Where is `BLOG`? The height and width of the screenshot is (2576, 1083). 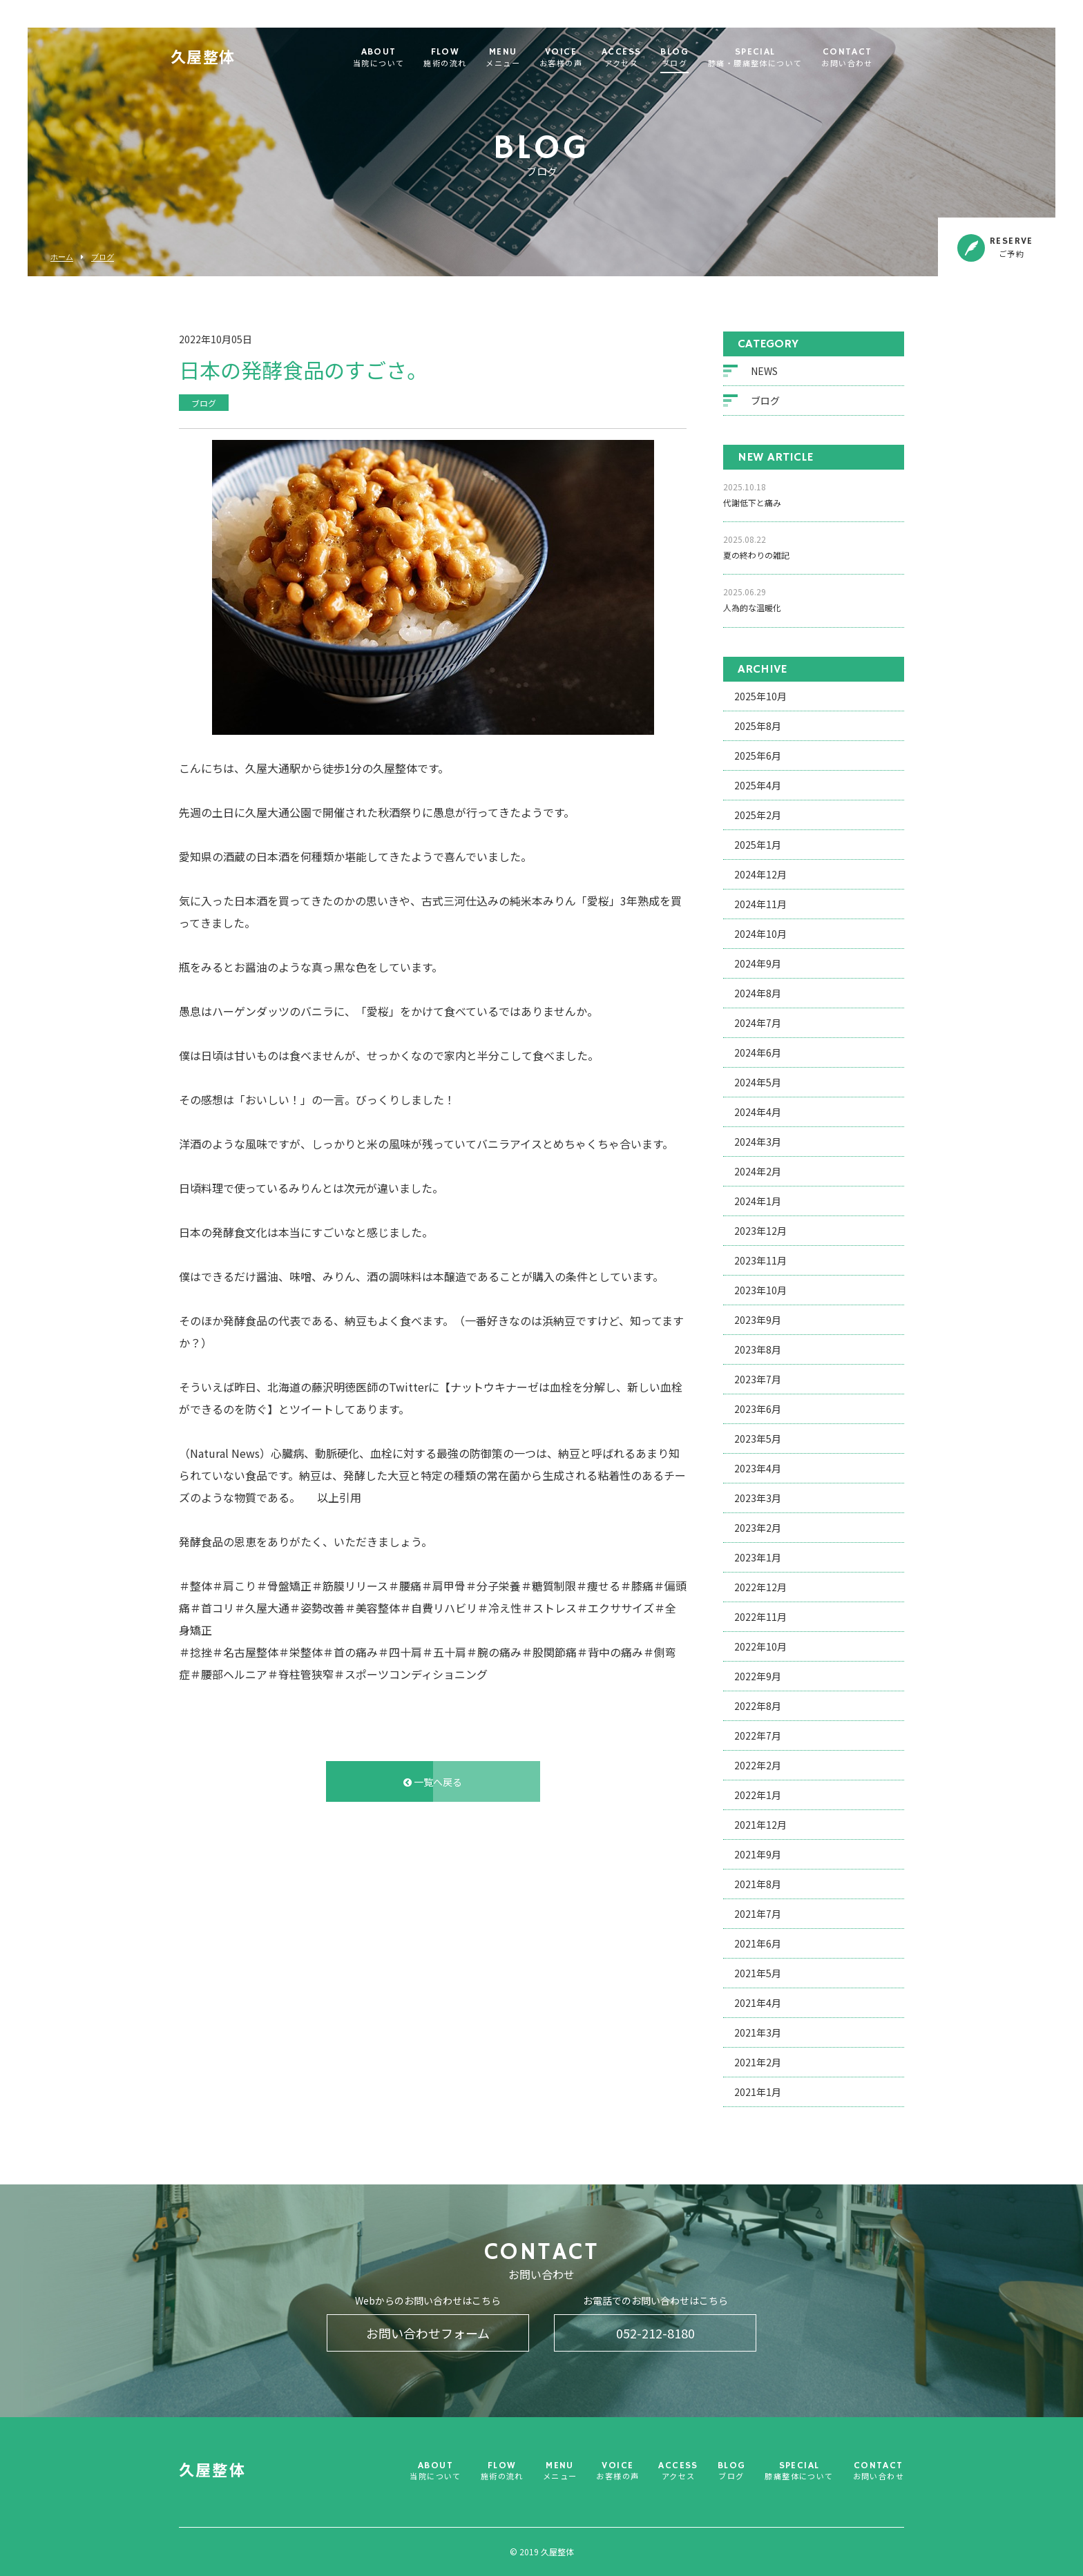 BLOG is located at coordinates (693, 58).